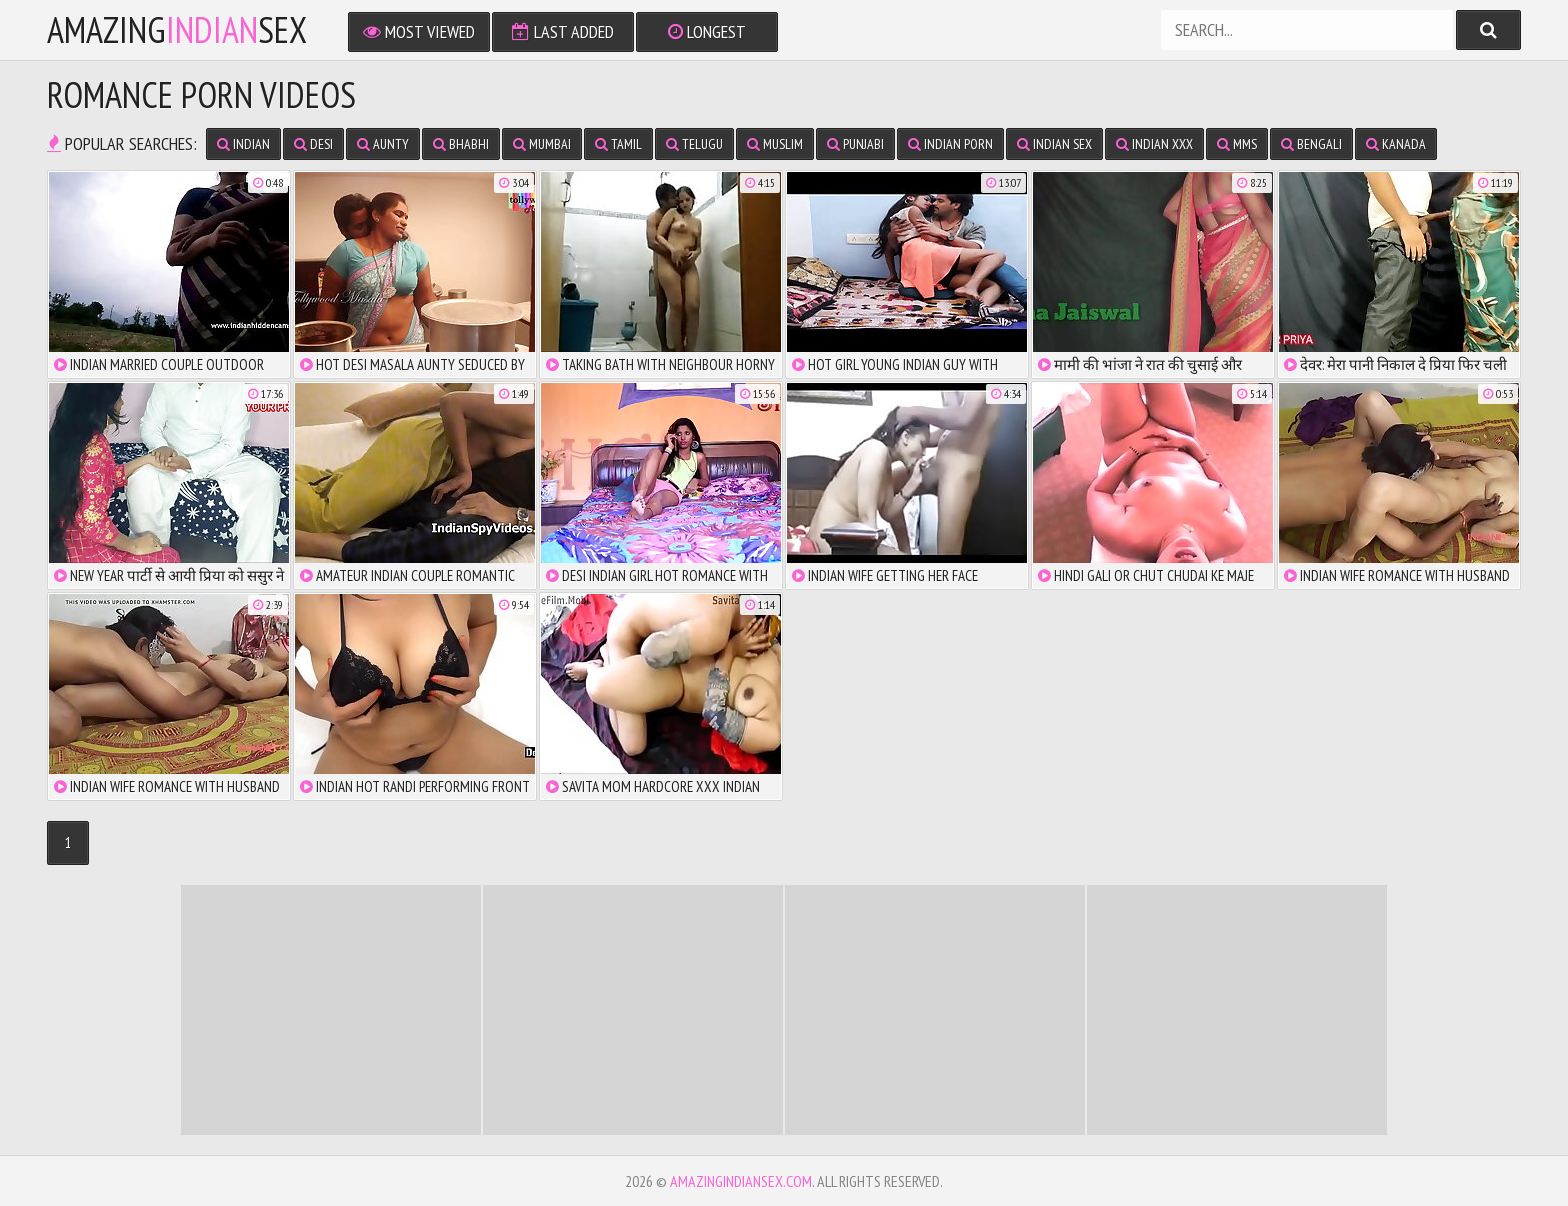 The height and width of the screenshot is (1206, 1568). Describe the element at coordinates (1237, 144) in the screenshot. I see `MMS` at that location.